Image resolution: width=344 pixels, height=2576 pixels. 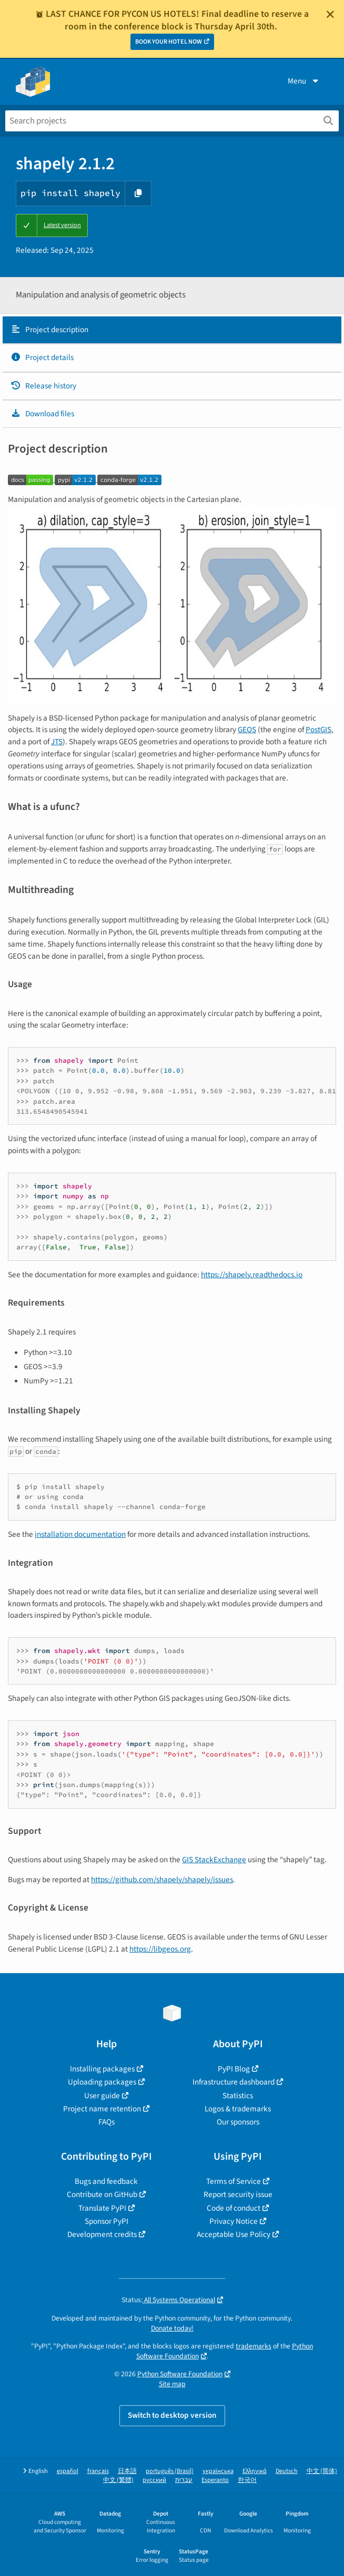 I want to click on Terms of Service, so click(x=233, y=2181).